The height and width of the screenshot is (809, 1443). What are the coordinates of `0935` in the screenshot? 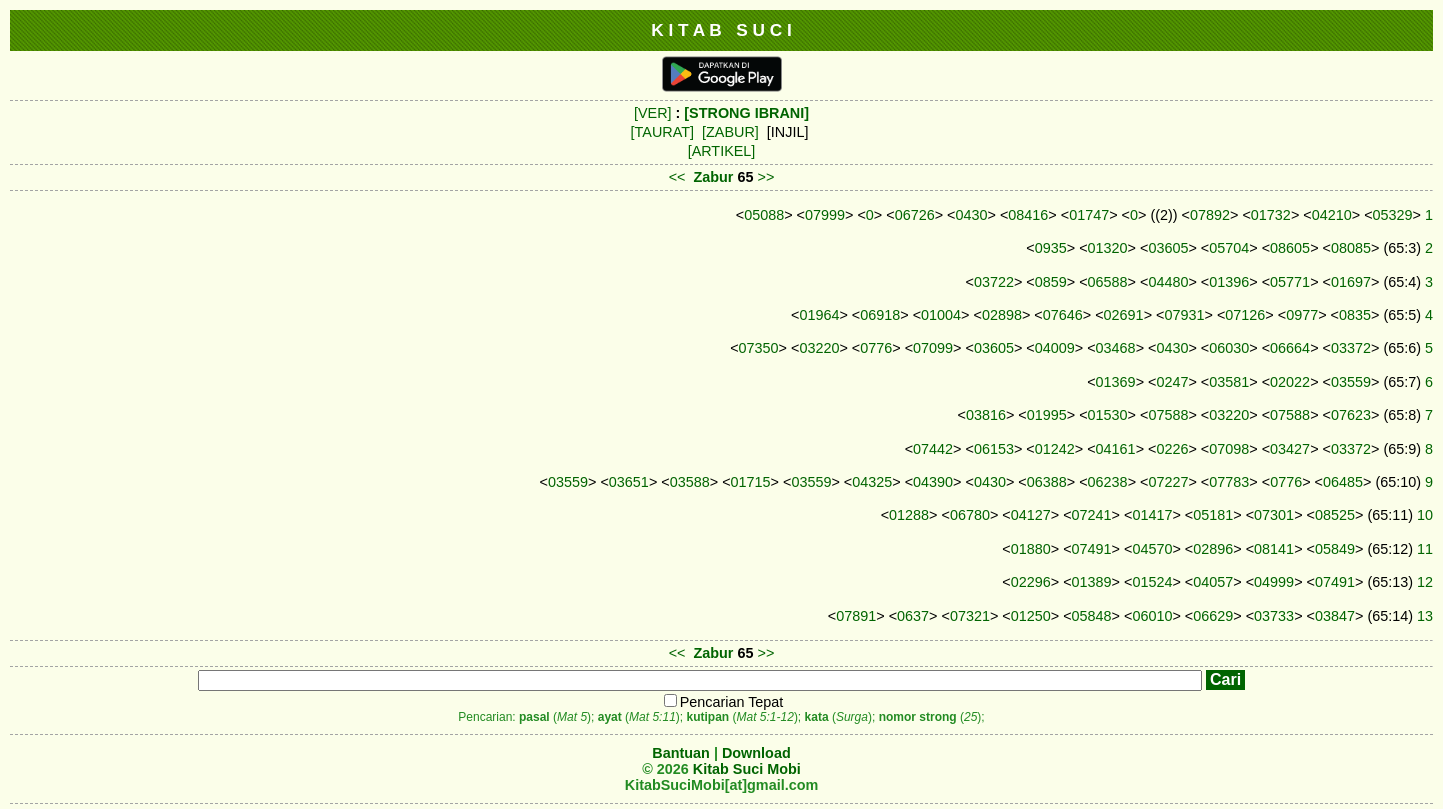 It's located at (1051, 248).